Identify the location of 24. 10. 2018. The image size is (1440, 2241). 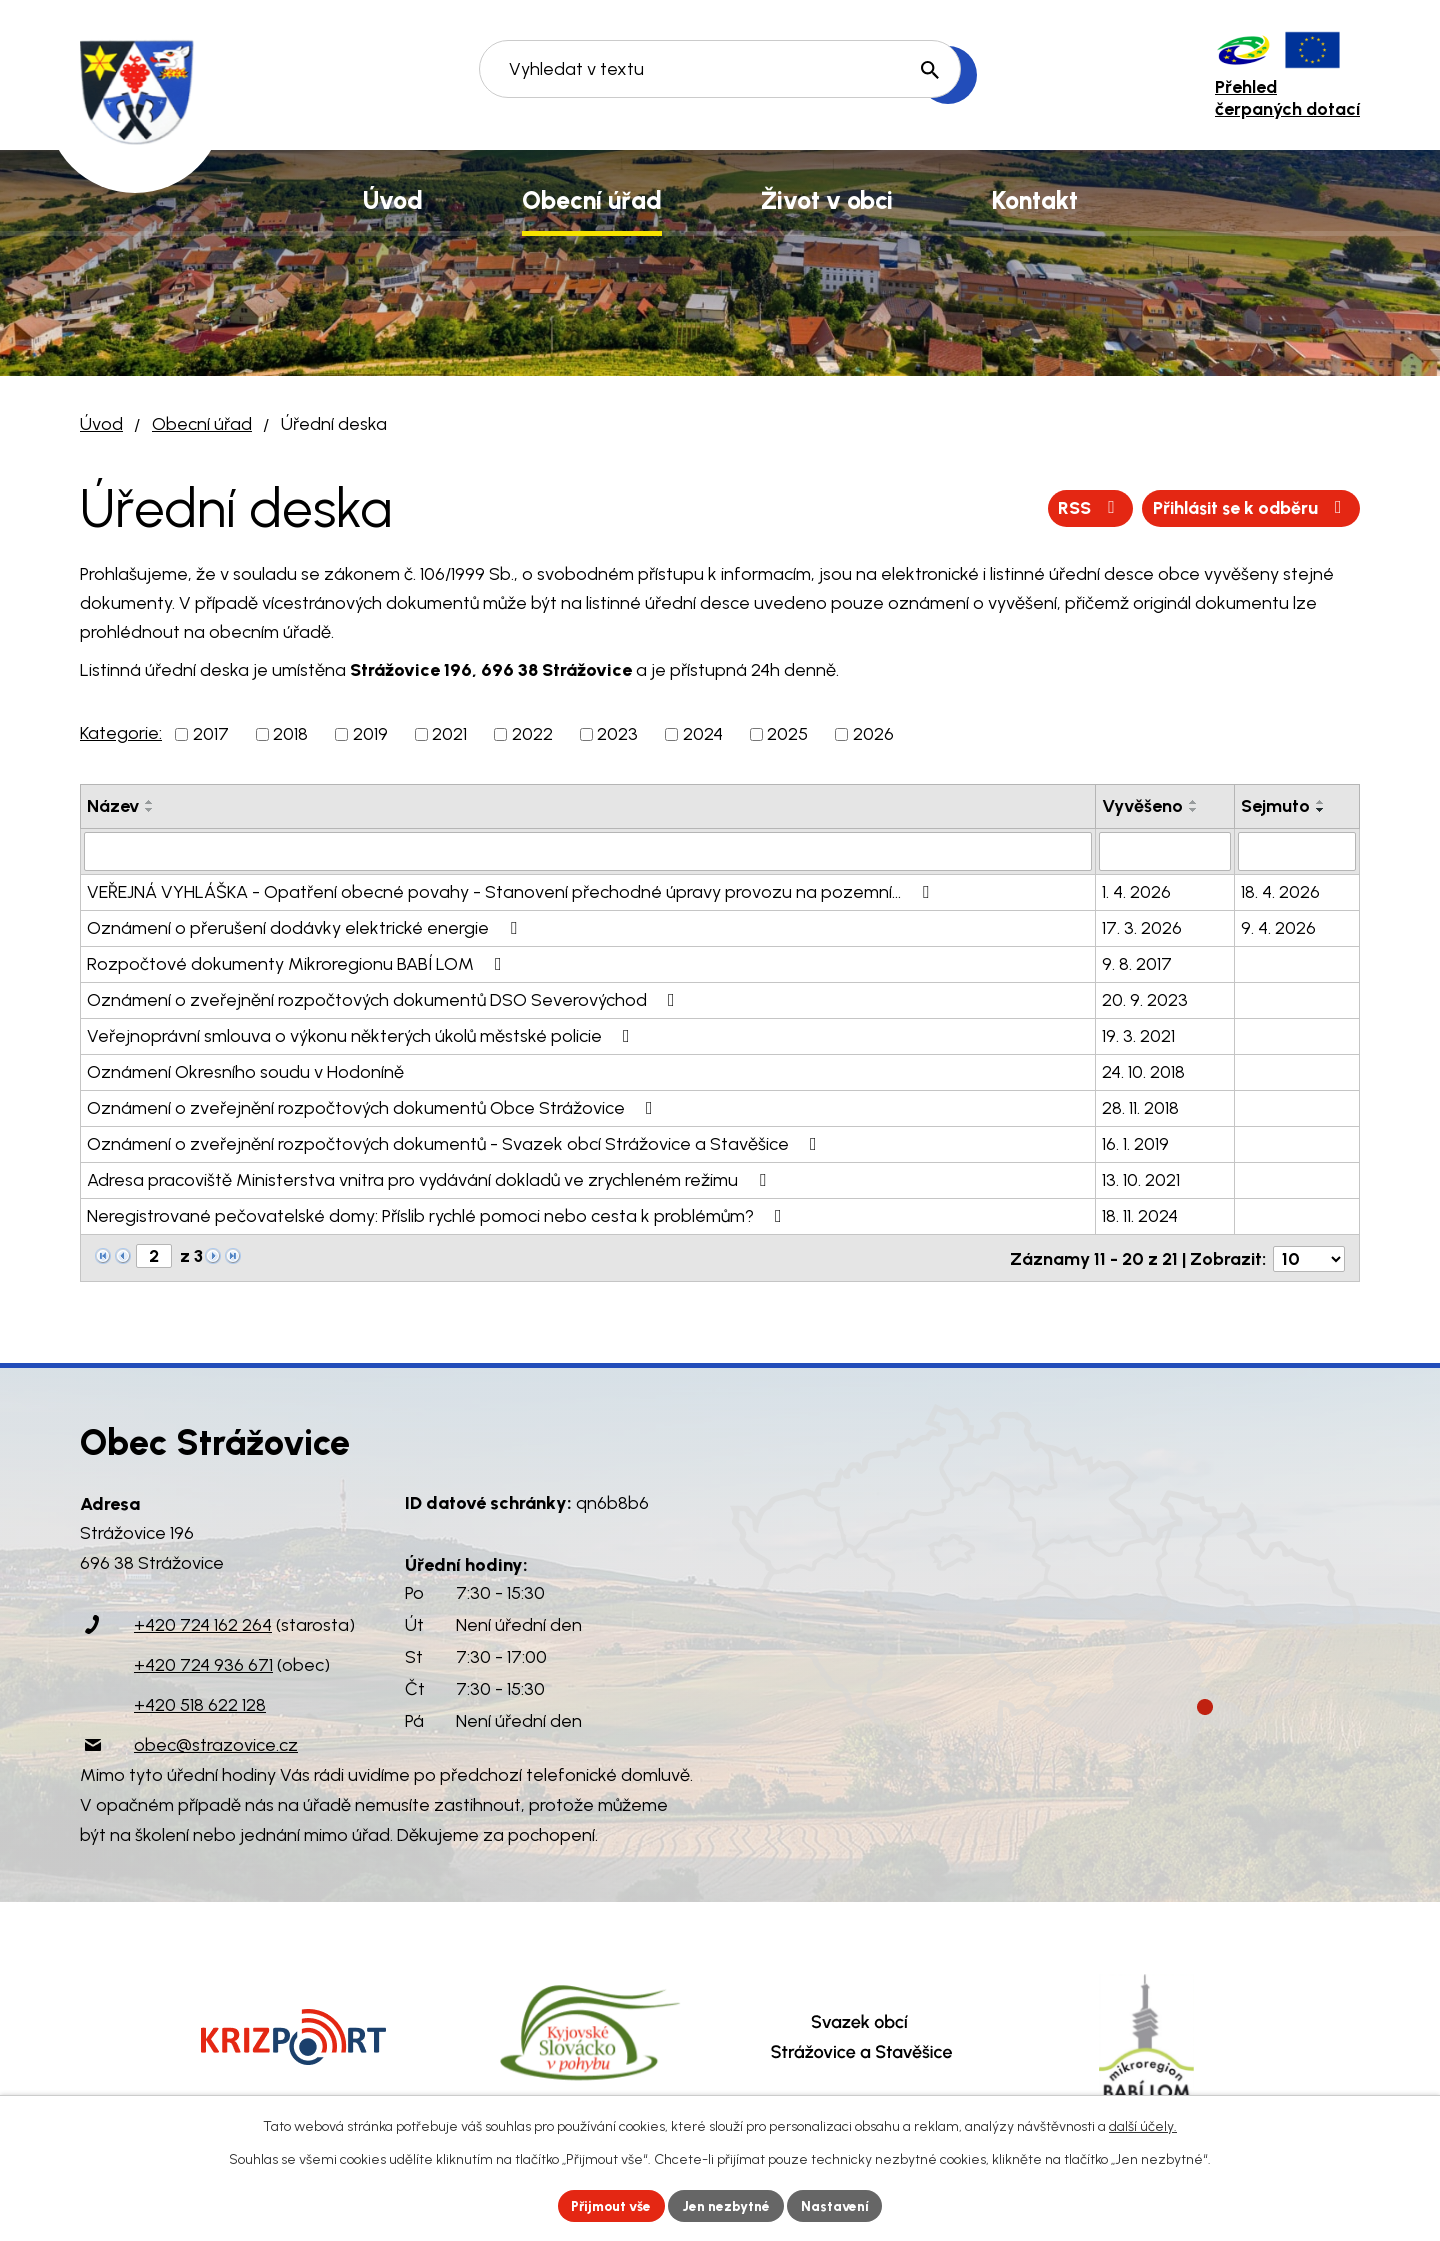
(1143, 1071).